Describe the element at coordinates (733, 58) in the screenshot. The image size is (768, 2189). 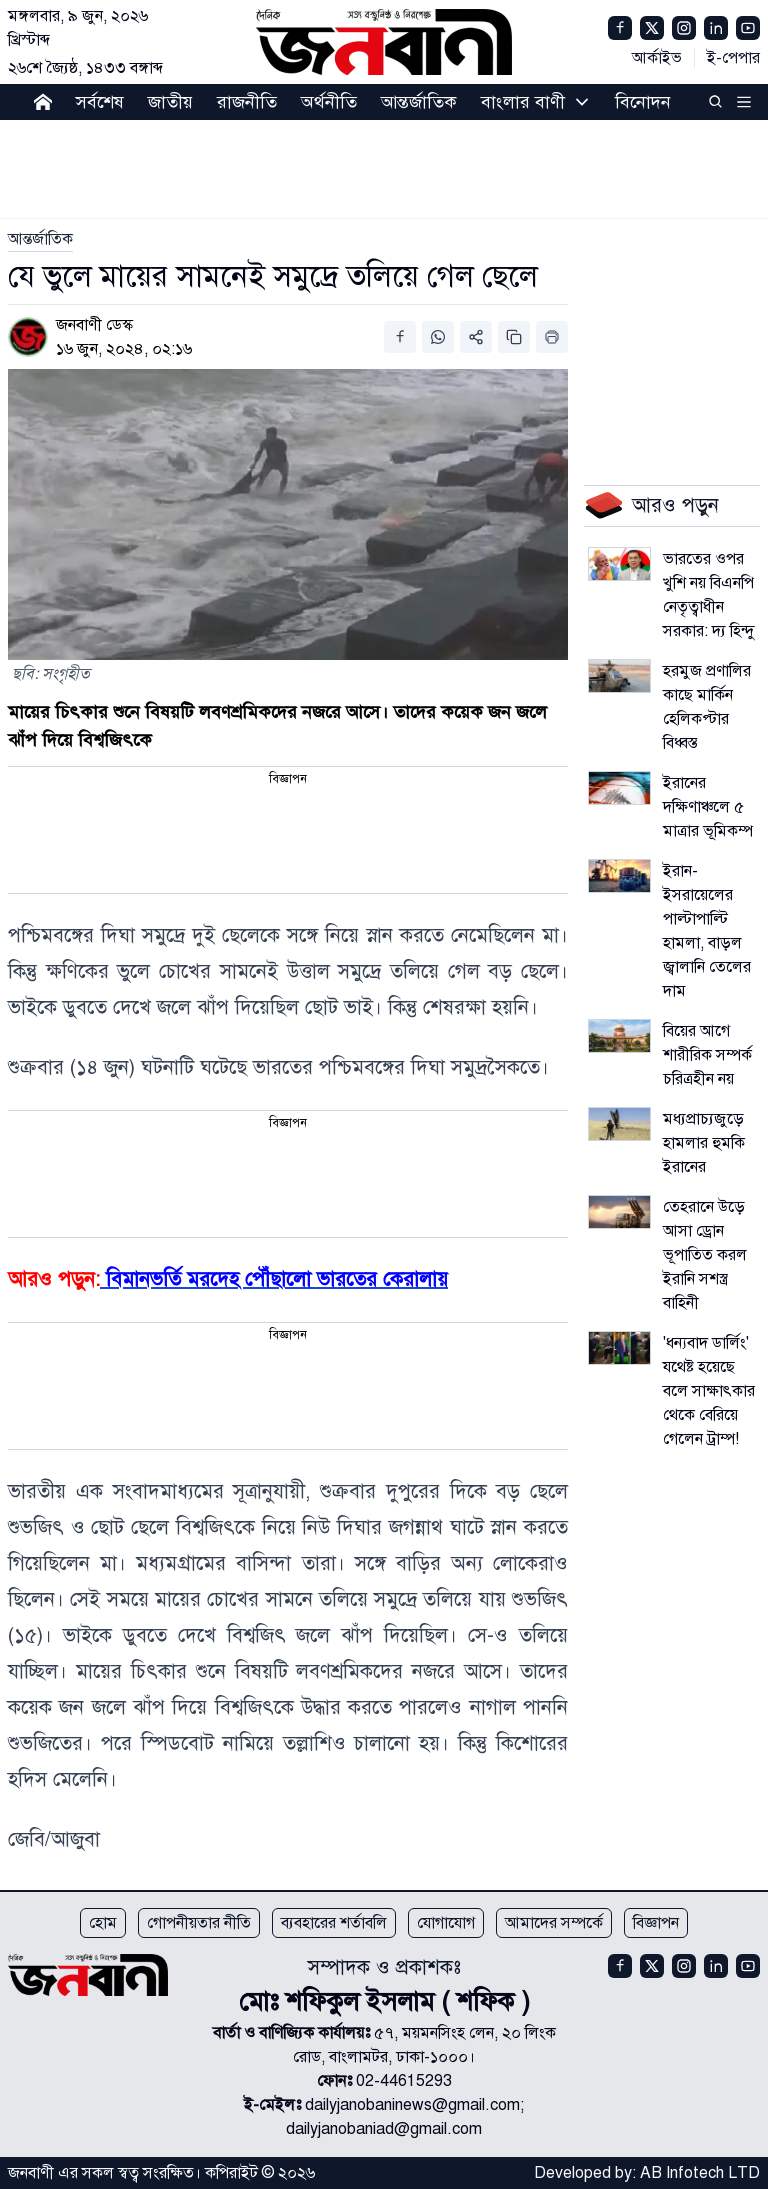
I see `ই-পেপার` at that location.